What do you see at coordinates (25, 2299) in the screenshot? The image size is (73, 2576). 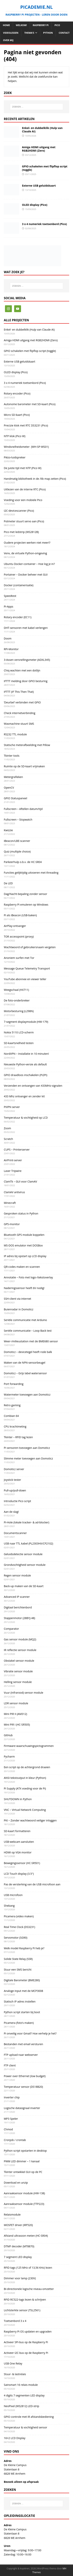 I see `RFID RC522-tags lezen & schrijven` at bounding box center [25, 2299].